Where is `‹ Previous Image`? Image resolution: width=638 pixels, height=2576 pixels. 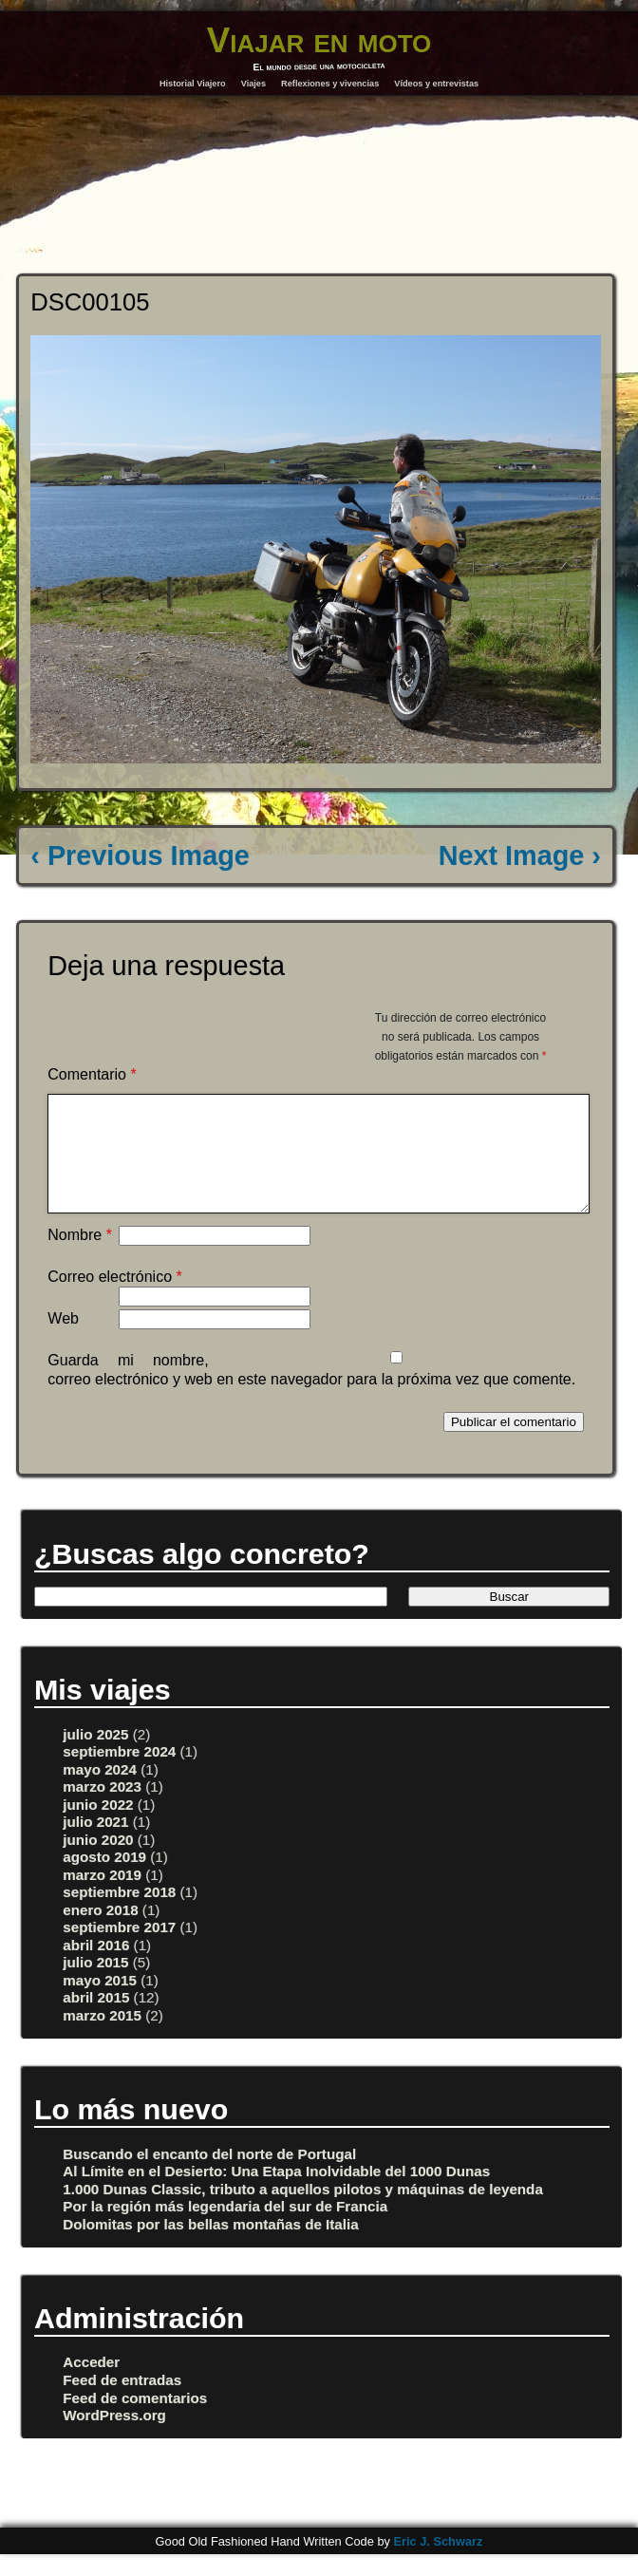
‹ Previous Image is located at coordinates (139, 855).